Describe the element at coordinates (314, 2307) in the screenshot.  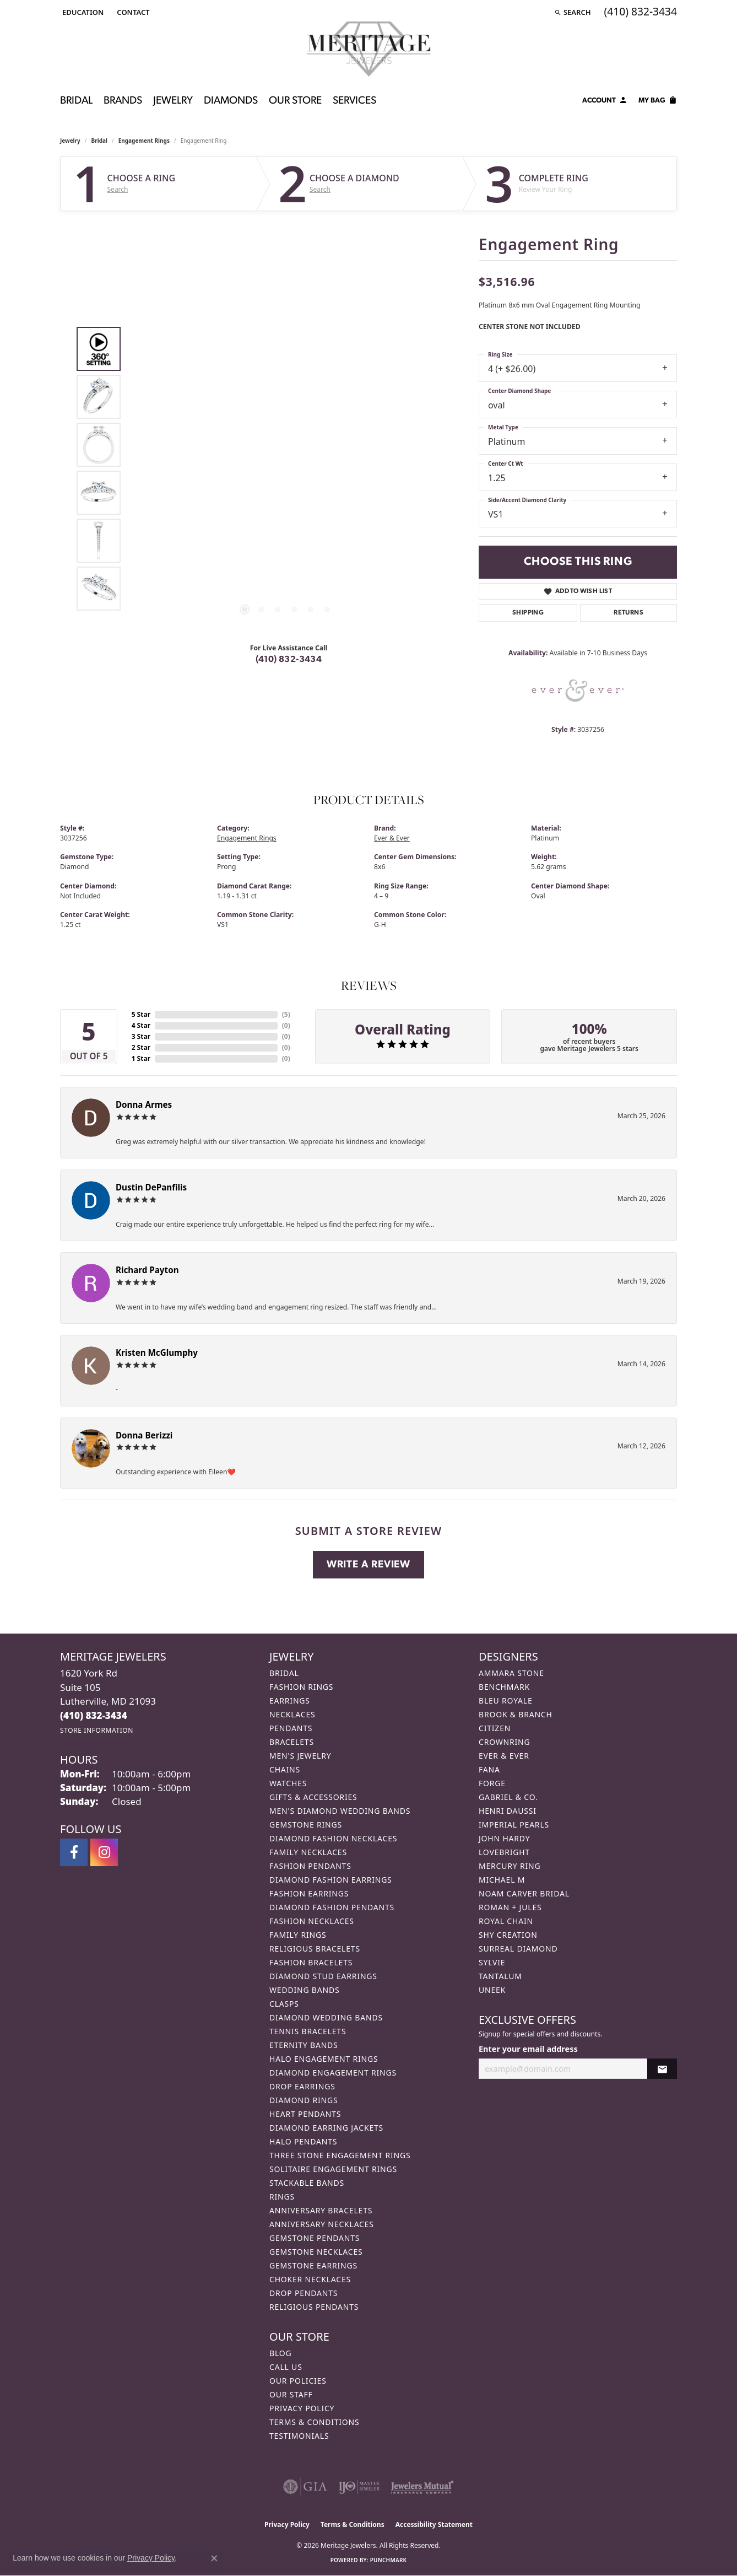
I see `Religious Pendants [menuitem]` at that location.